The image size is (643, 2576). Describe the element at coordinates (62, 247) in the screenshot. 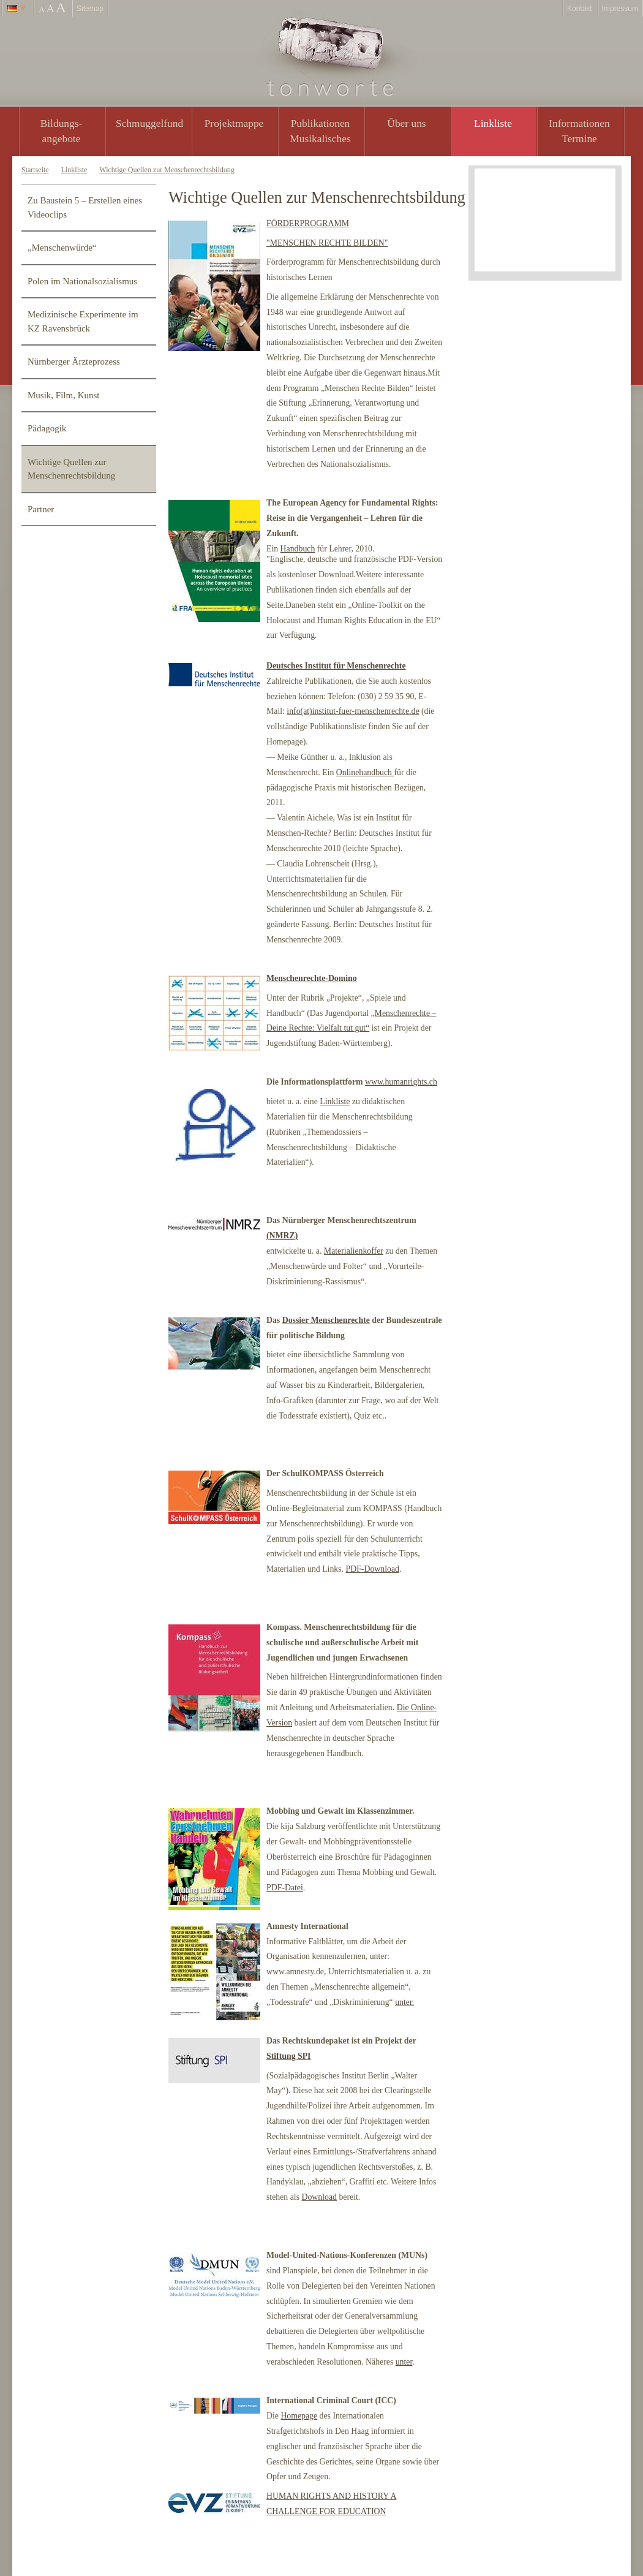

I see `„Menschenwürde“` at that location.